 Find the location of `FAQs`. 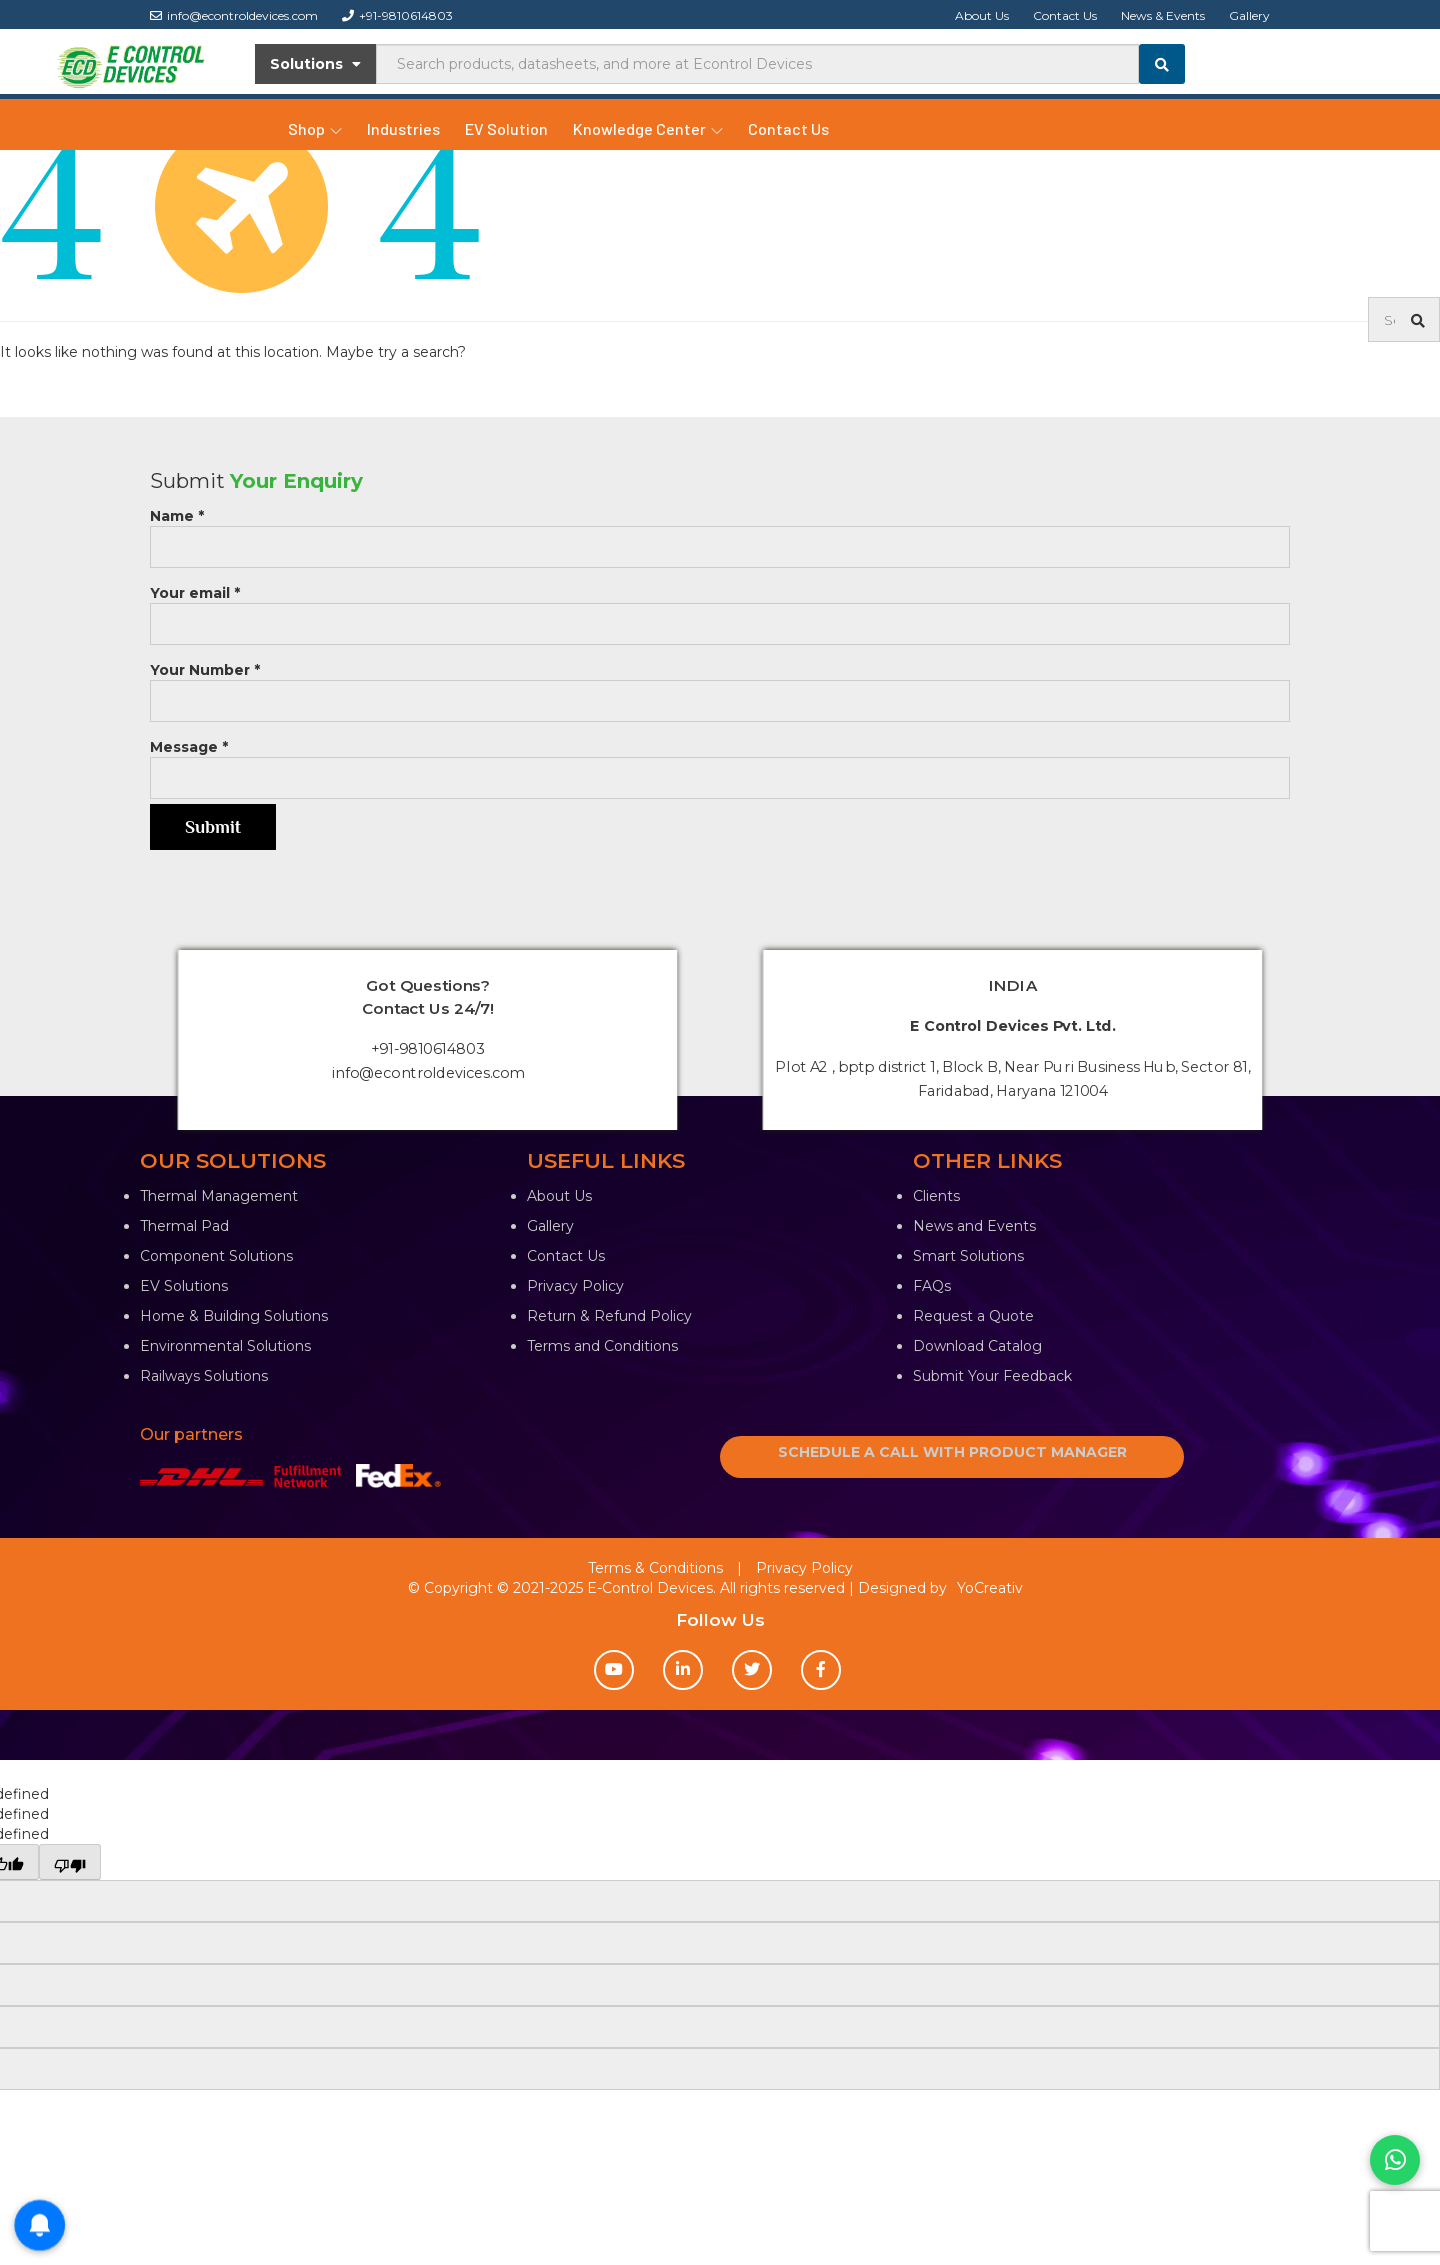

FAQs is located at coordinates (932, 1286).